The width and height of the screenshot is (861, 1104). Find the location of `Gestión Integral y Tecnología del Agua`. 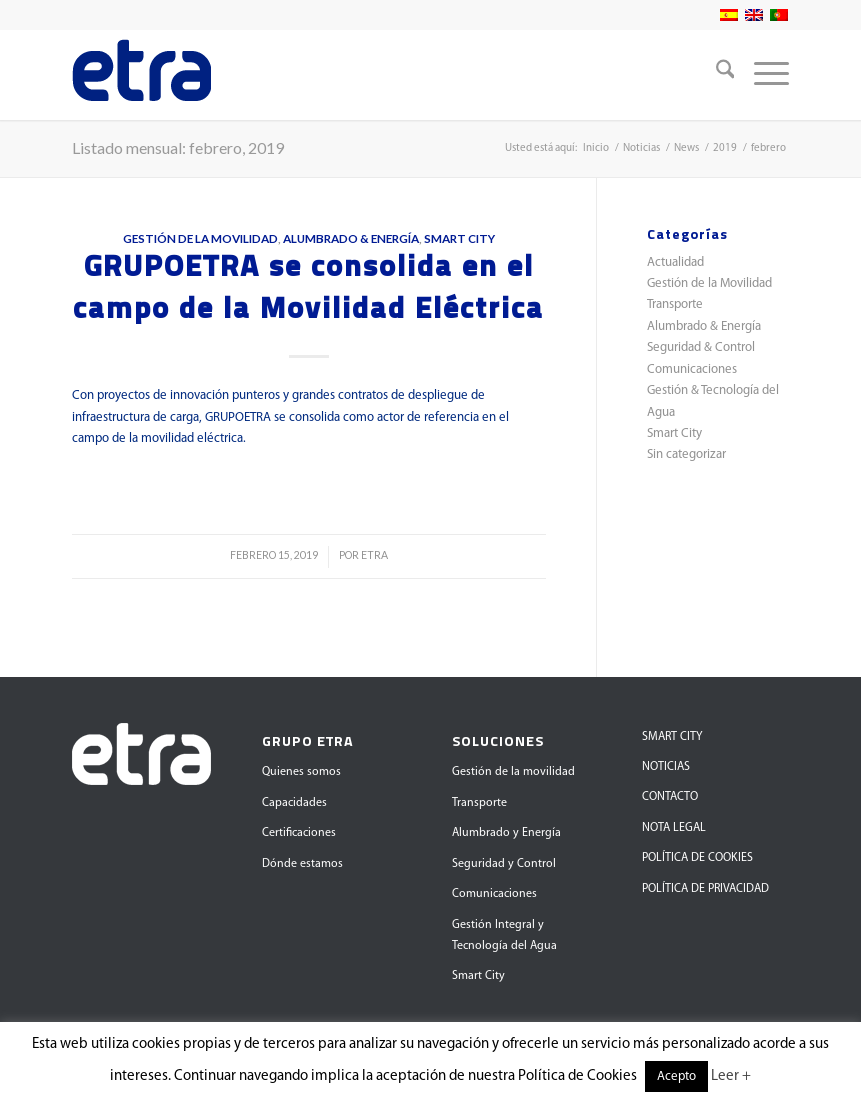

Gestión Integral y Tecnología del Agua is located at coordinates (504, 935).